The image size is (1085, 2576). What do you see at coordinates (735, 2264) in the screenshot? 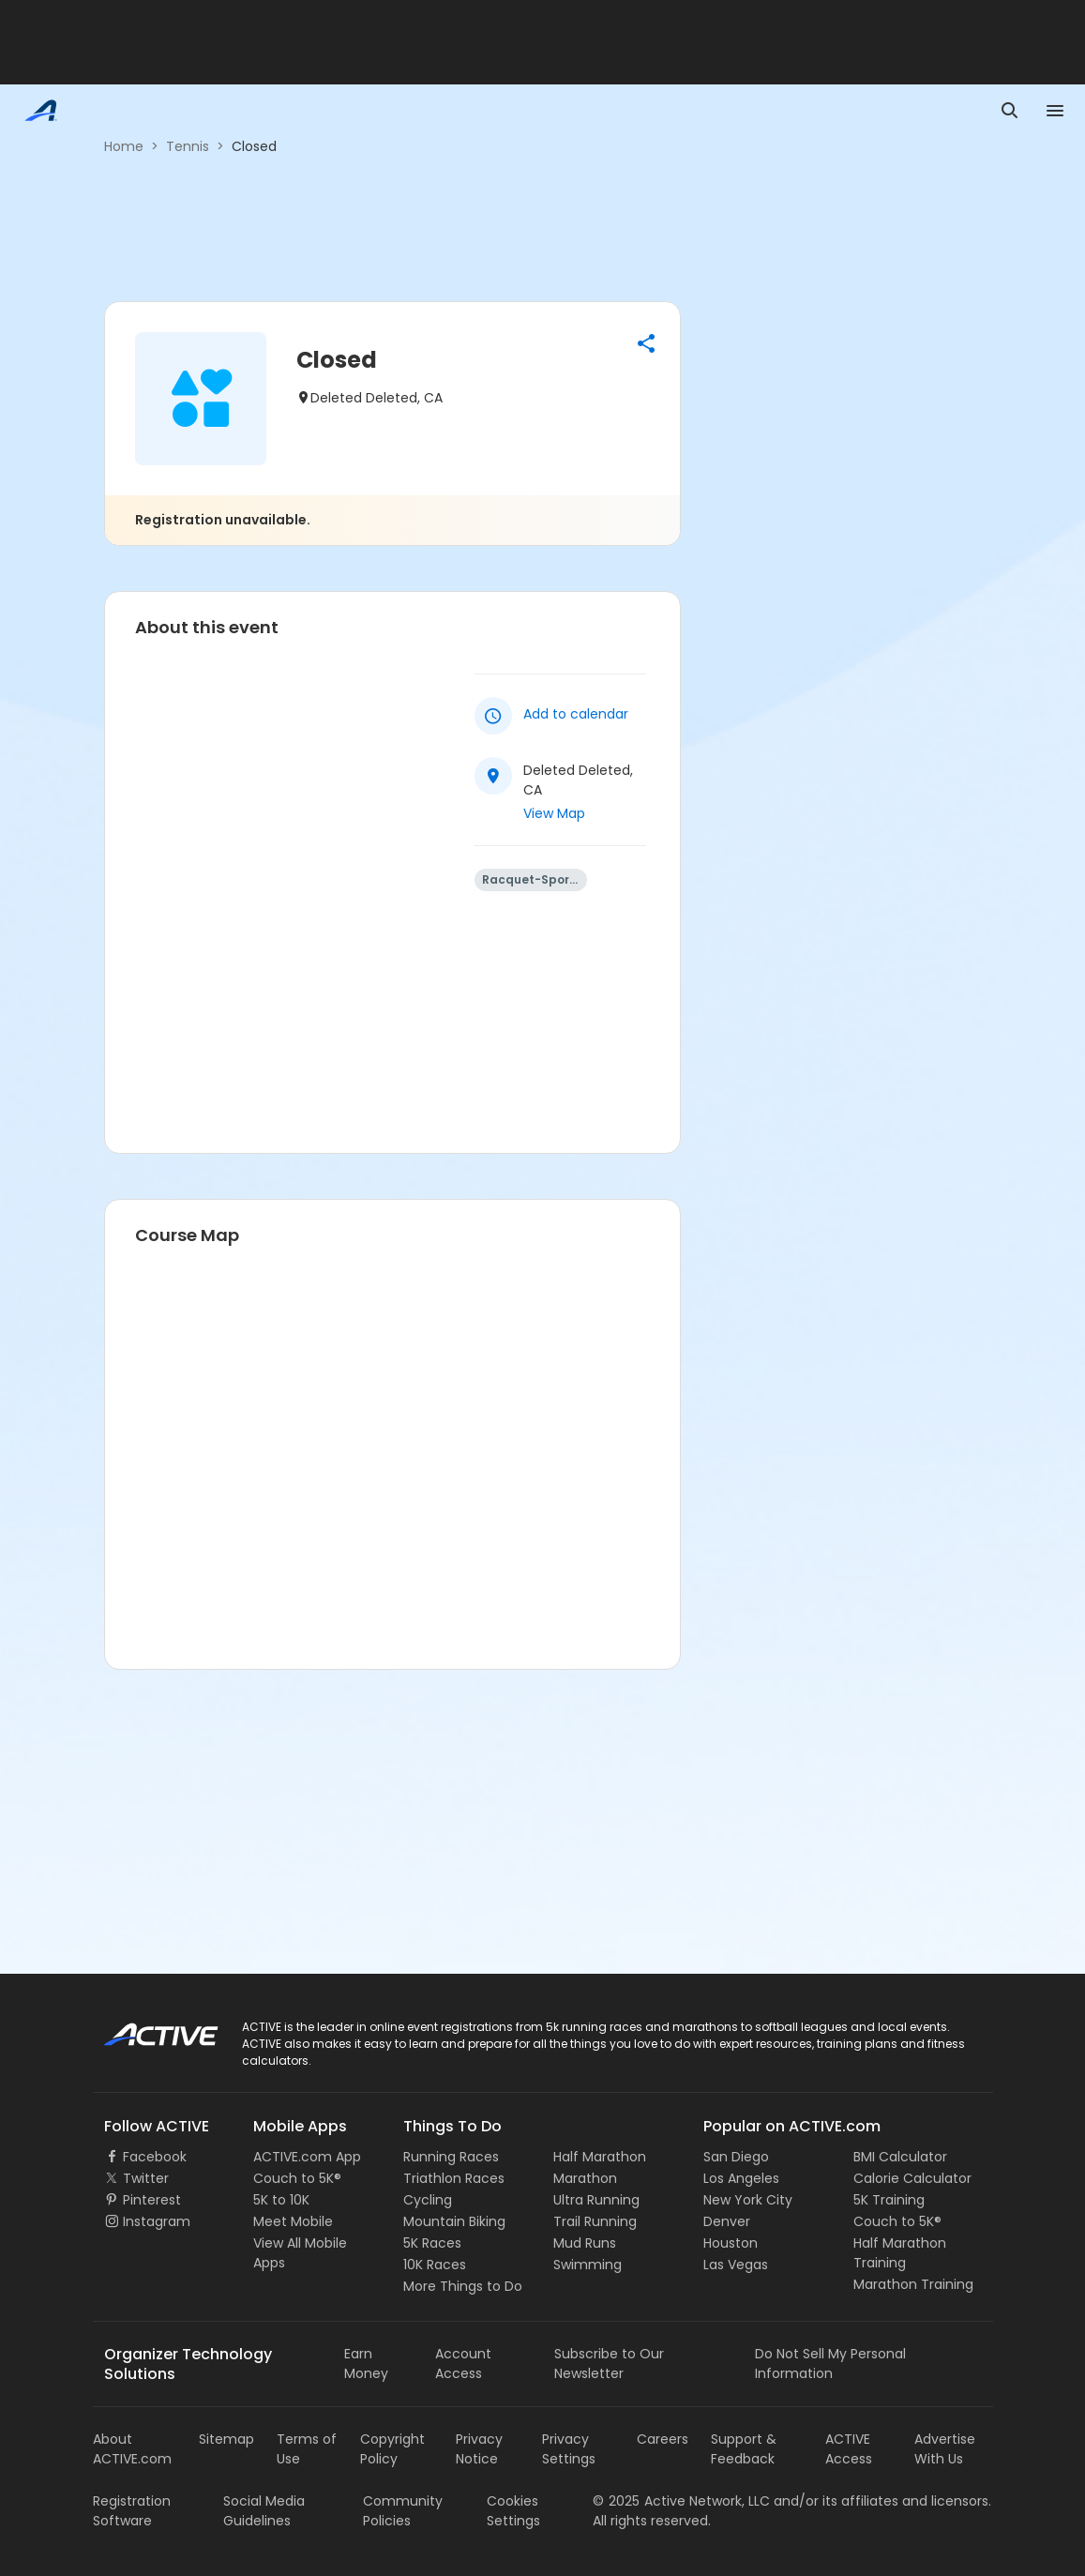
I see `Las Vegas` at bounding box center [735, 2264].